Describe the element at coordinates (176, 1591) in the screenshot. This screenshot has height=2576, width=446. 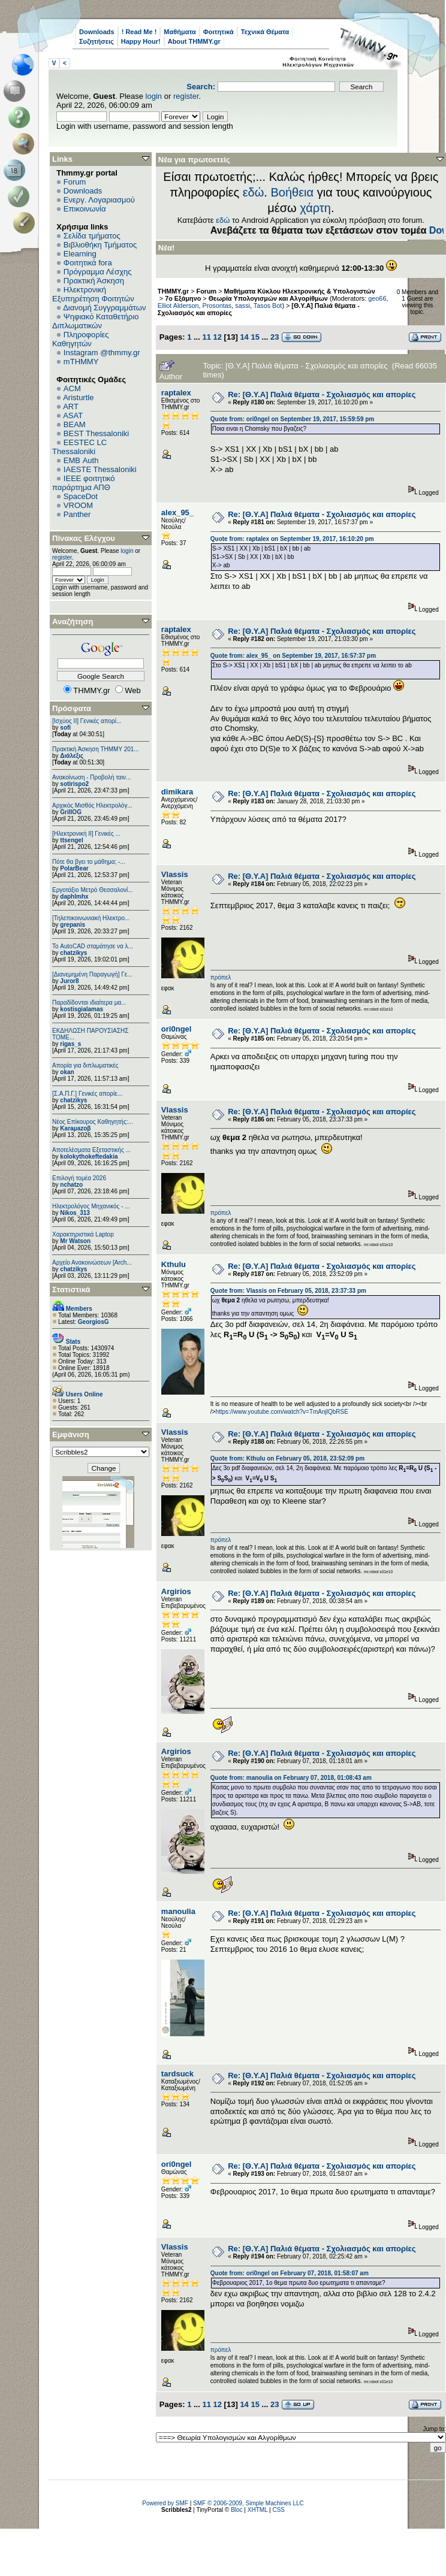
I see `Argirios` at that location.